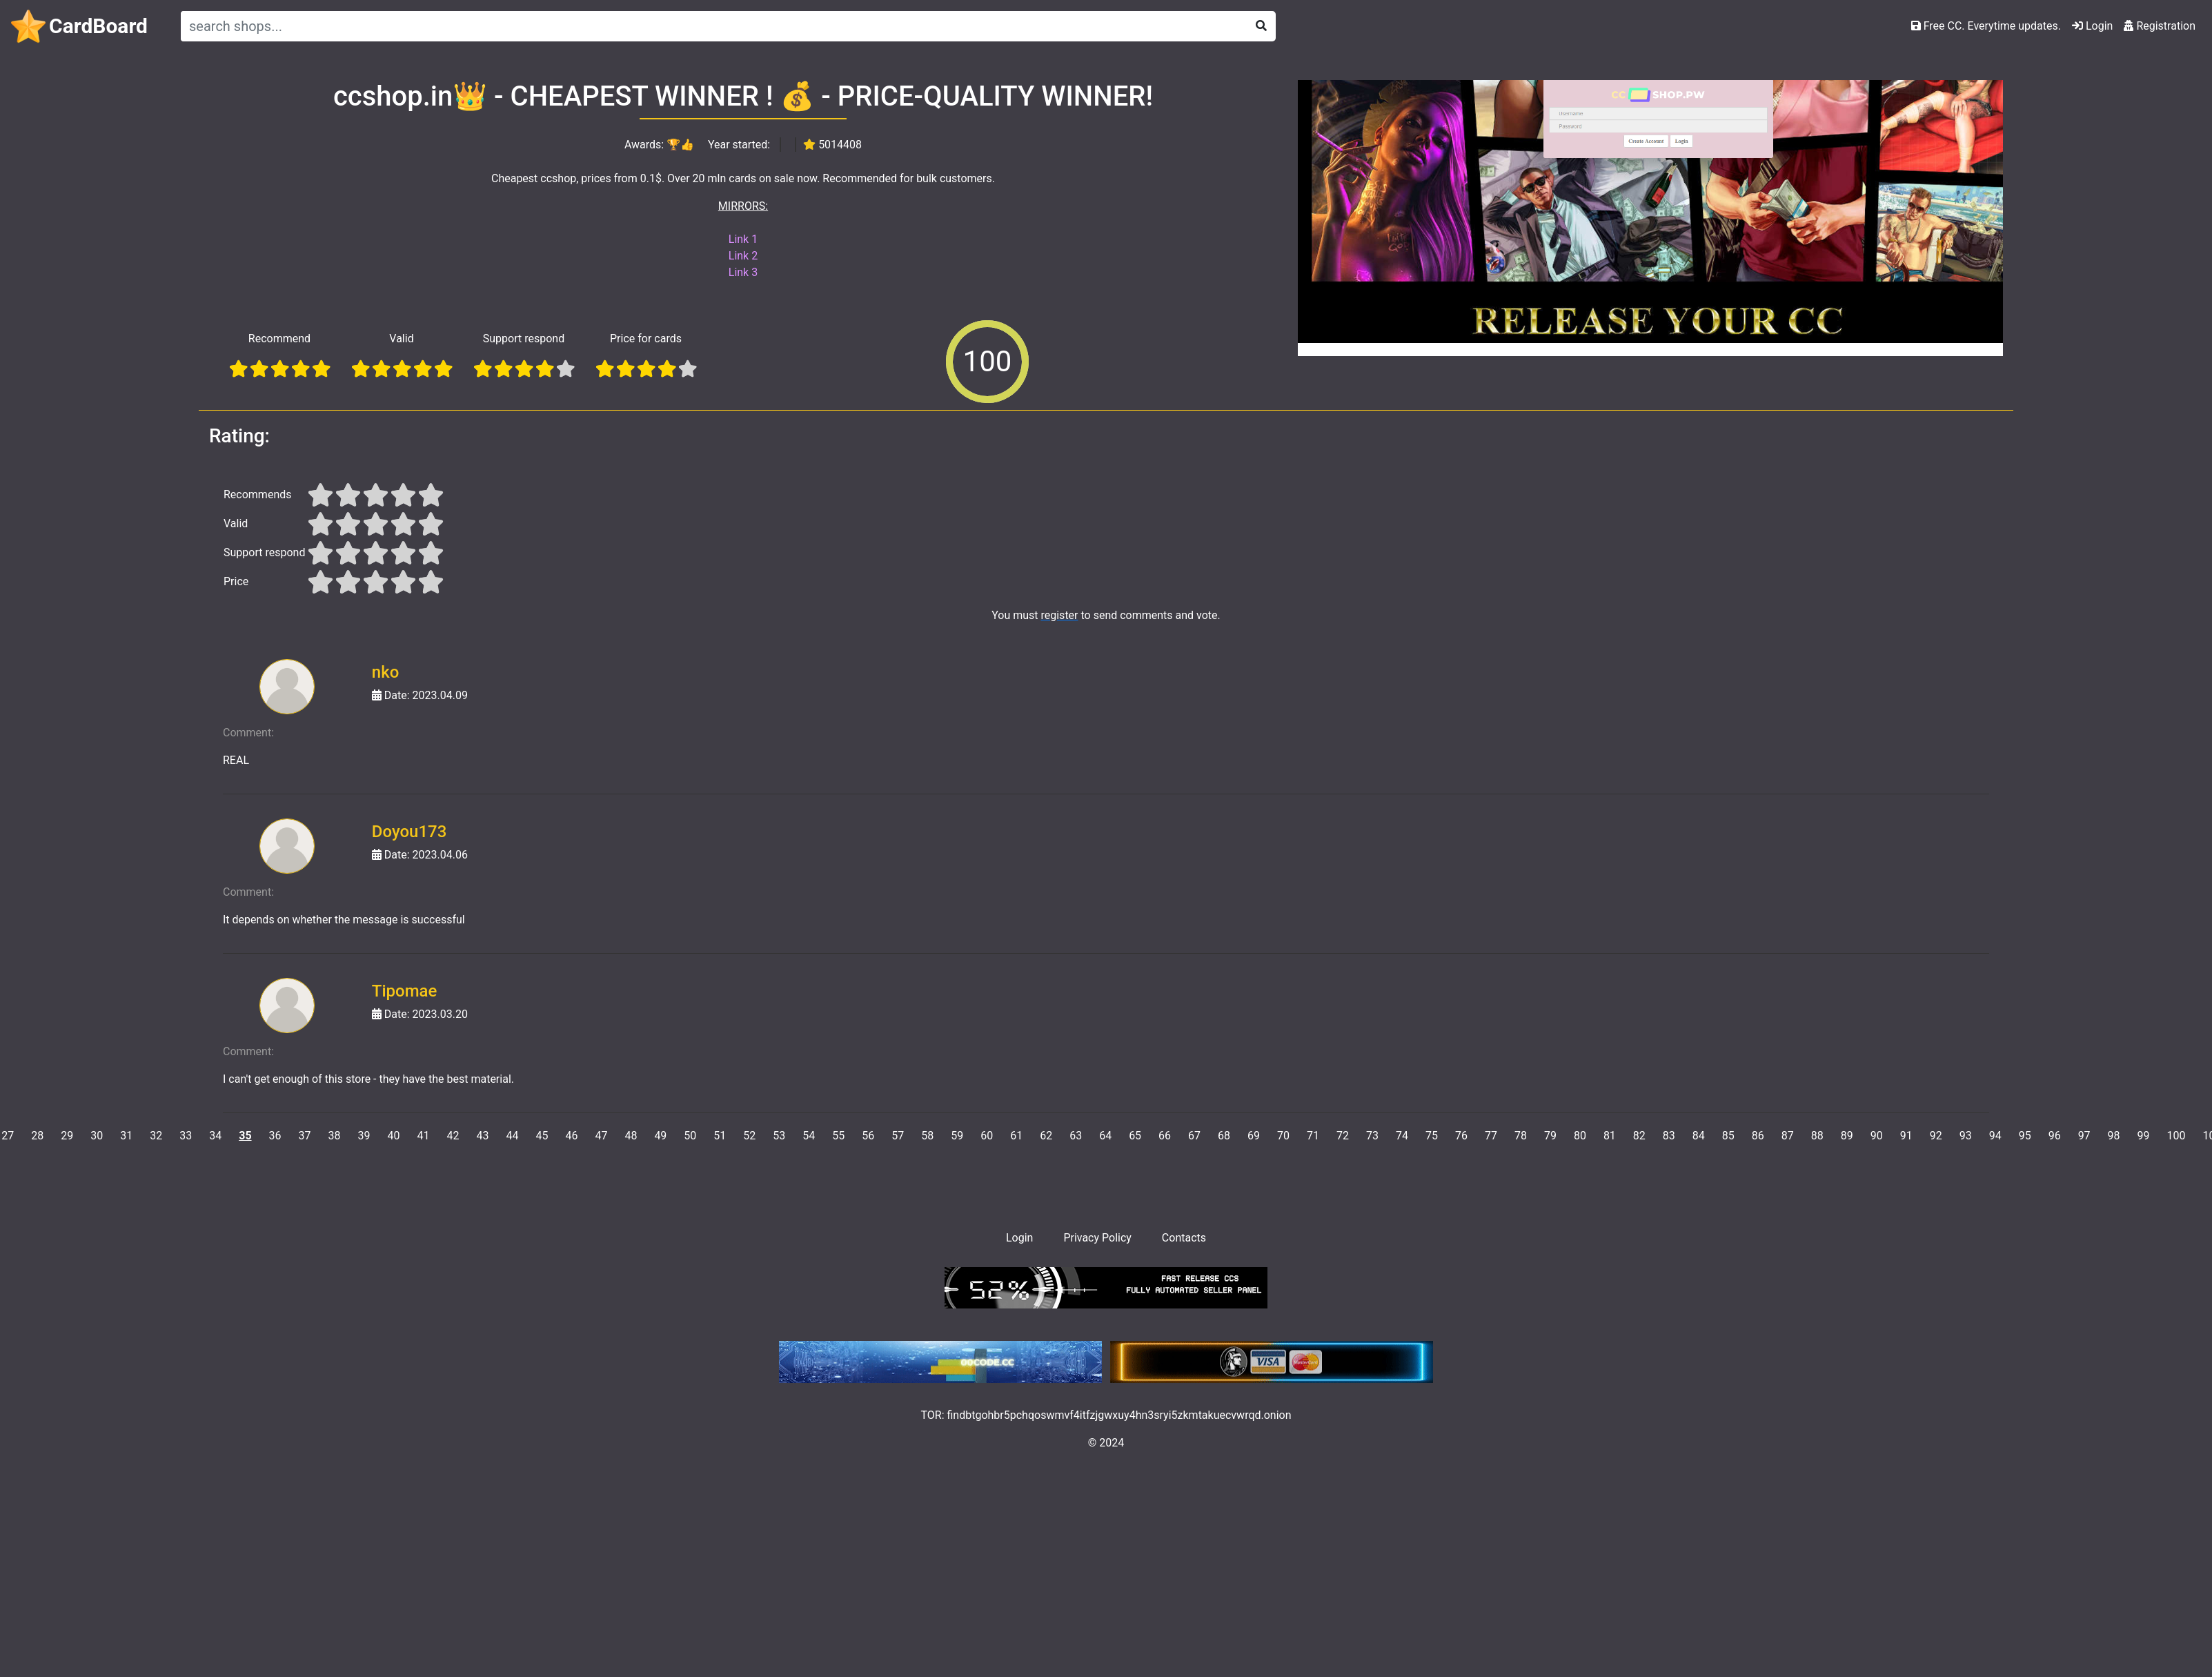  What do you see at coordinates (1075, 1135) in the screenshot?
I see `63` at bounding box center [1075, 1135].